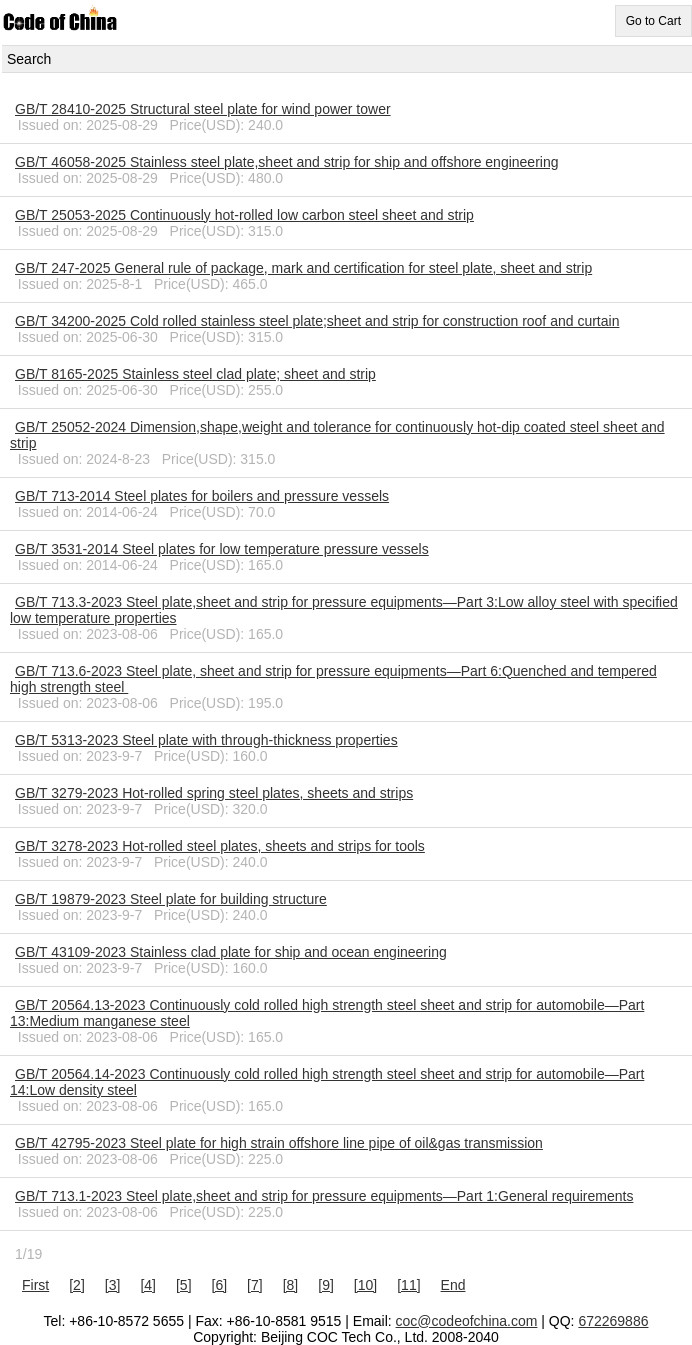 The image size is (692, 1345). I want to click on GB/T 5313-2023 Steel plate with through-thickness properties, so click(206, 740).